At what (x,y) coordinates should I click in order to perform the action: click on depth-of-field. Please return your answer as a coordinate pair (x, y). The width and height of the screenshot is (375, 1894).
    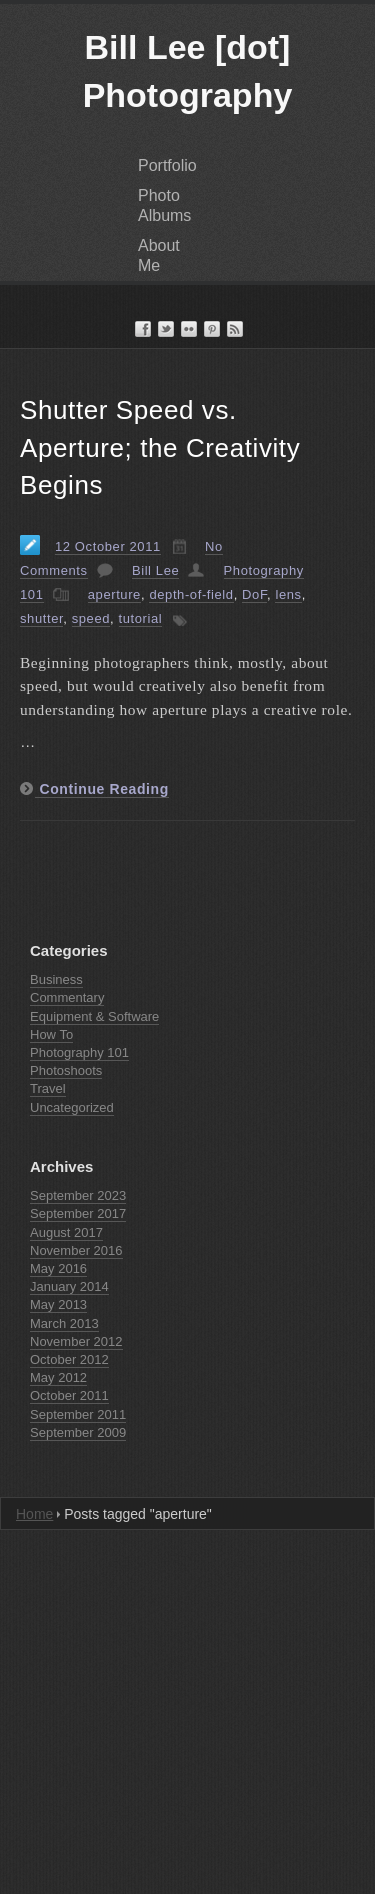
    Looking at the image, I should click on (191, 594).